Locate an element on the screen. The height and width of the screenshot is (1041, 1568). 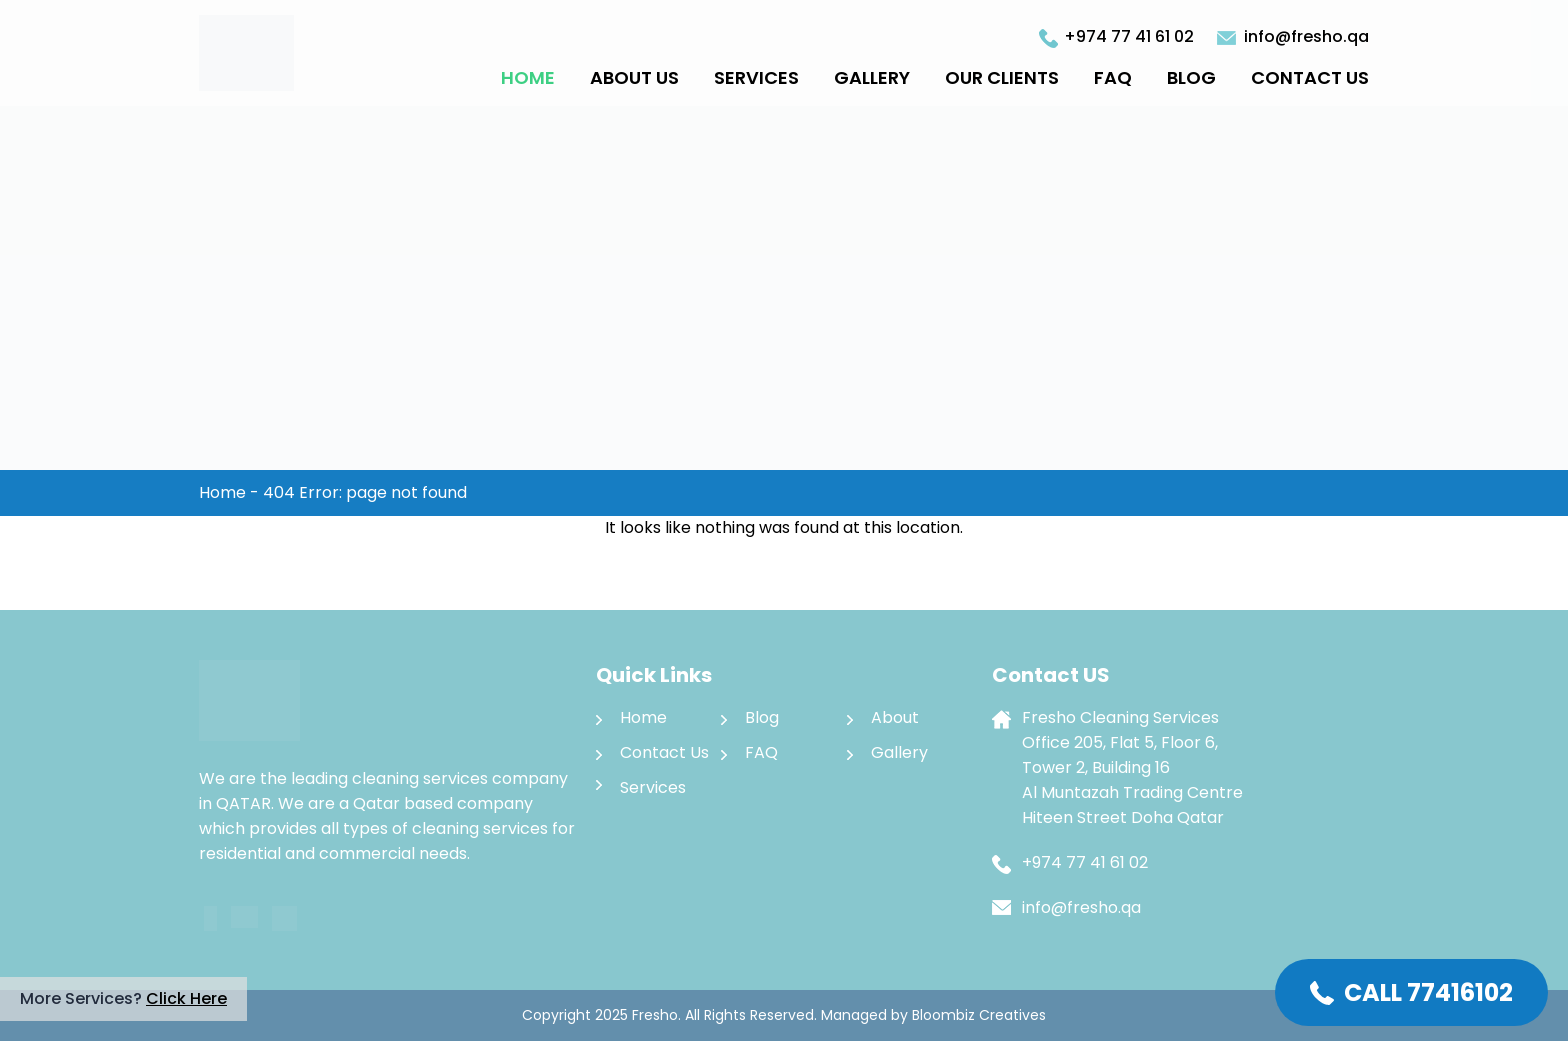
Click Here is located at coordinates (186, 998).